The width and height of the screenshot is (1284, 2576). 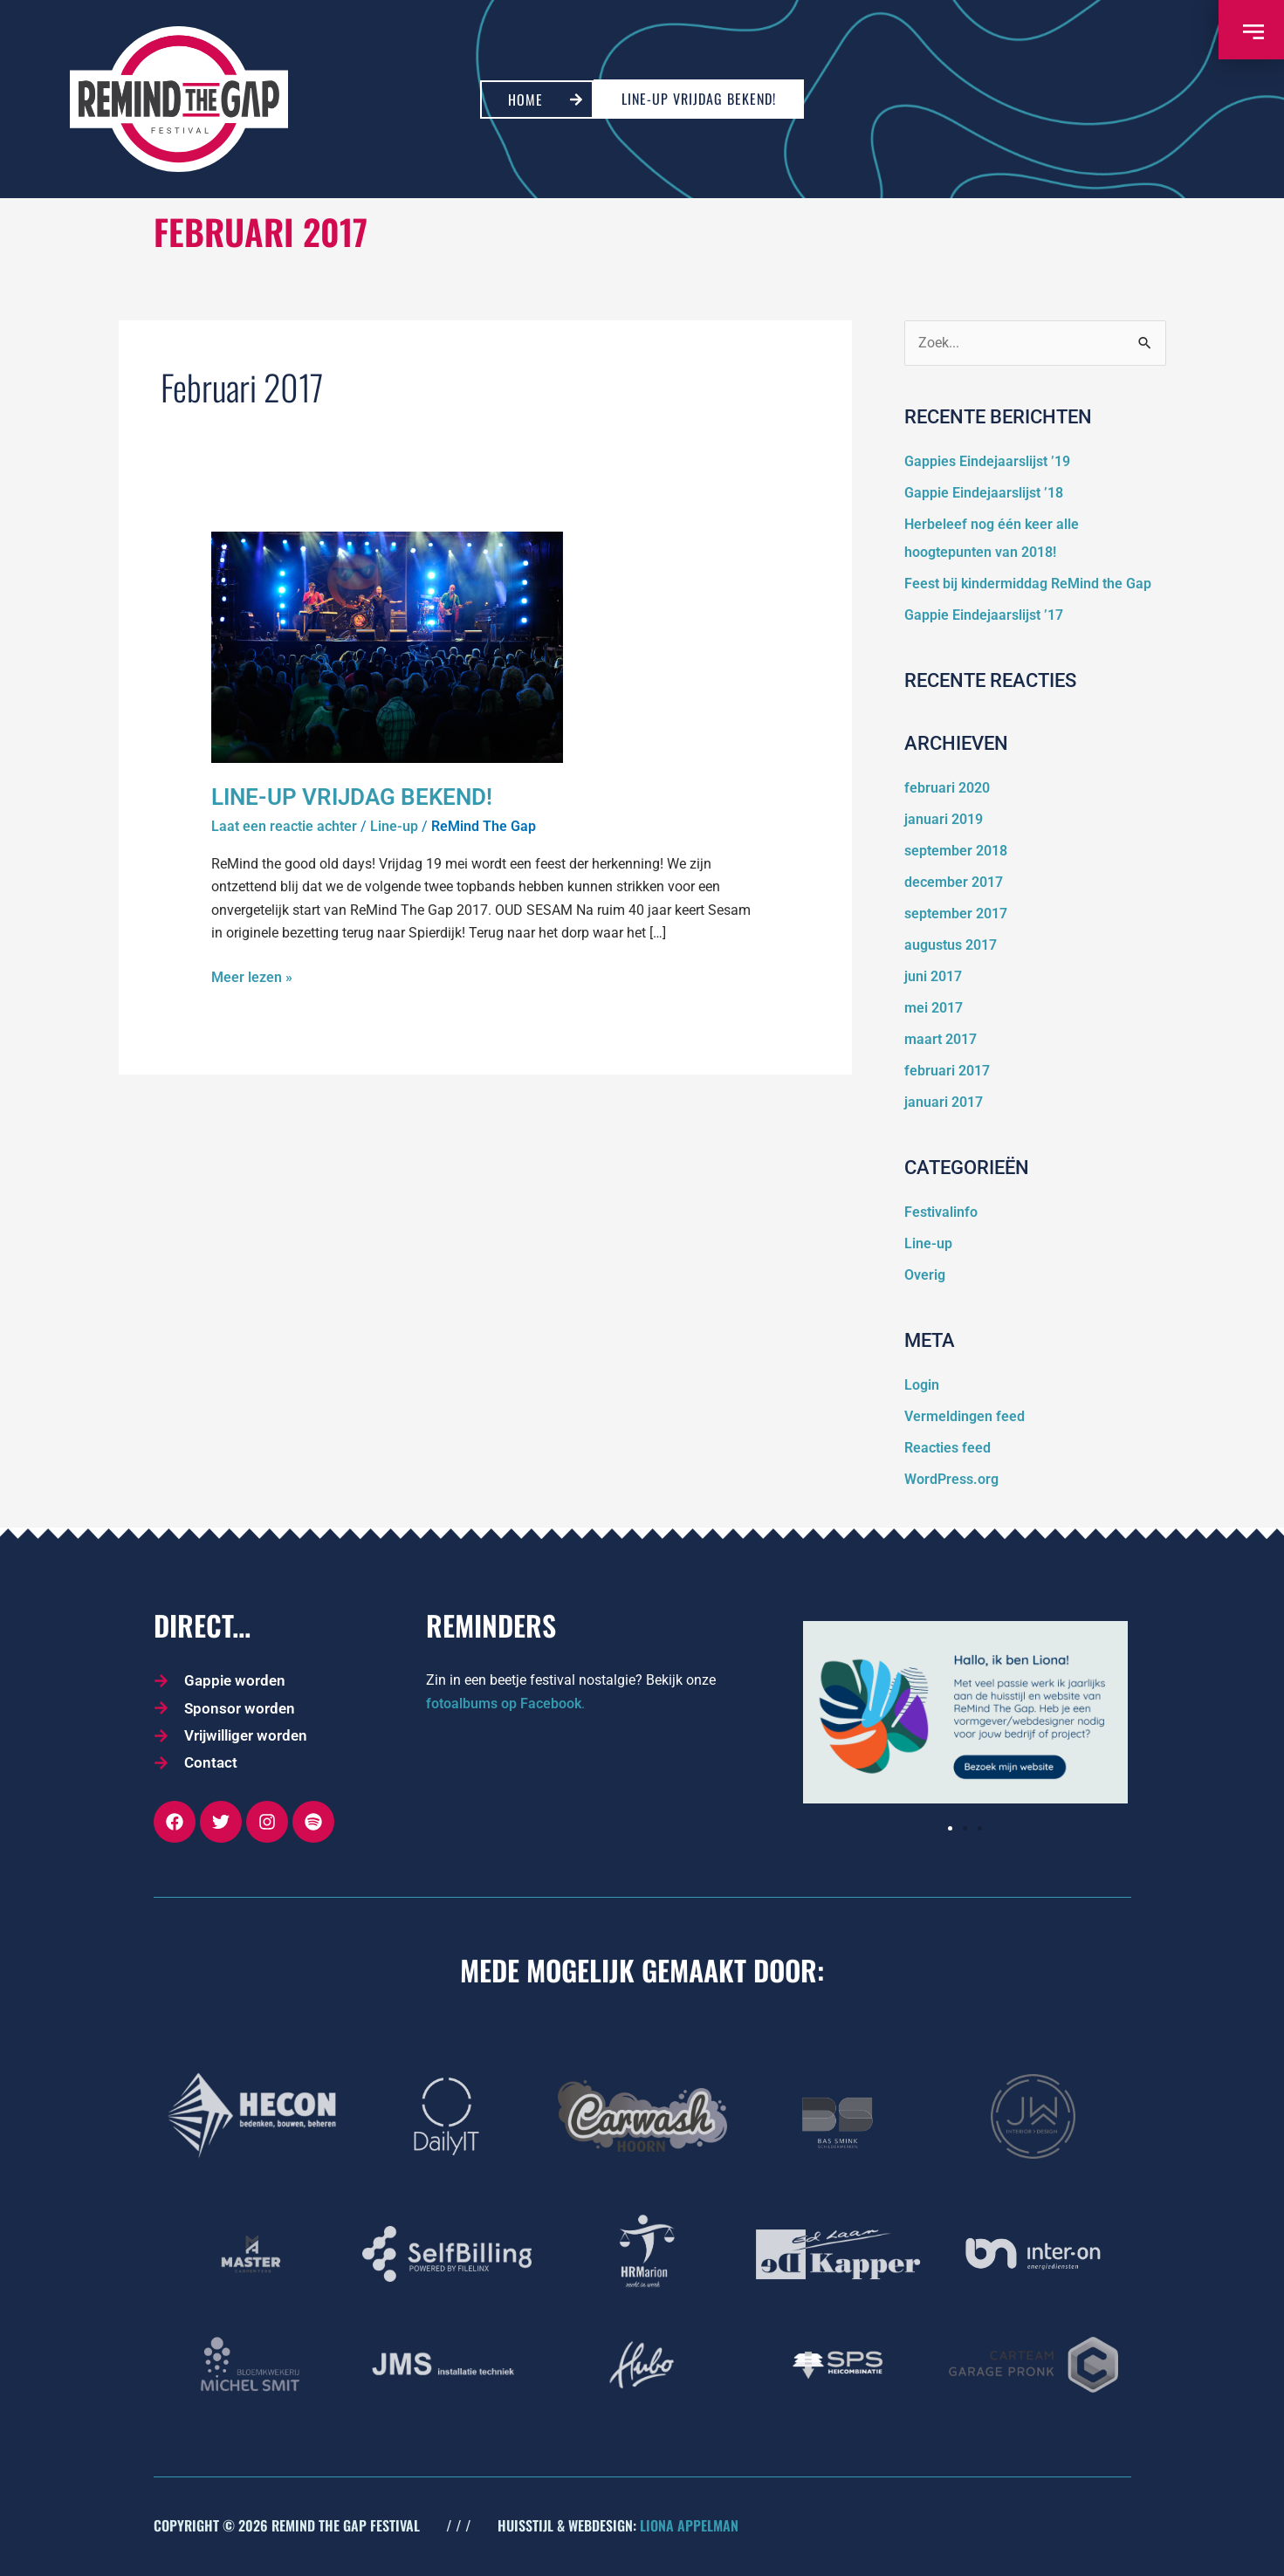 What do you see at coordinates (943, 1102) in the screenshot?
I see `januari 2017` at bounding box center [943, 1102].